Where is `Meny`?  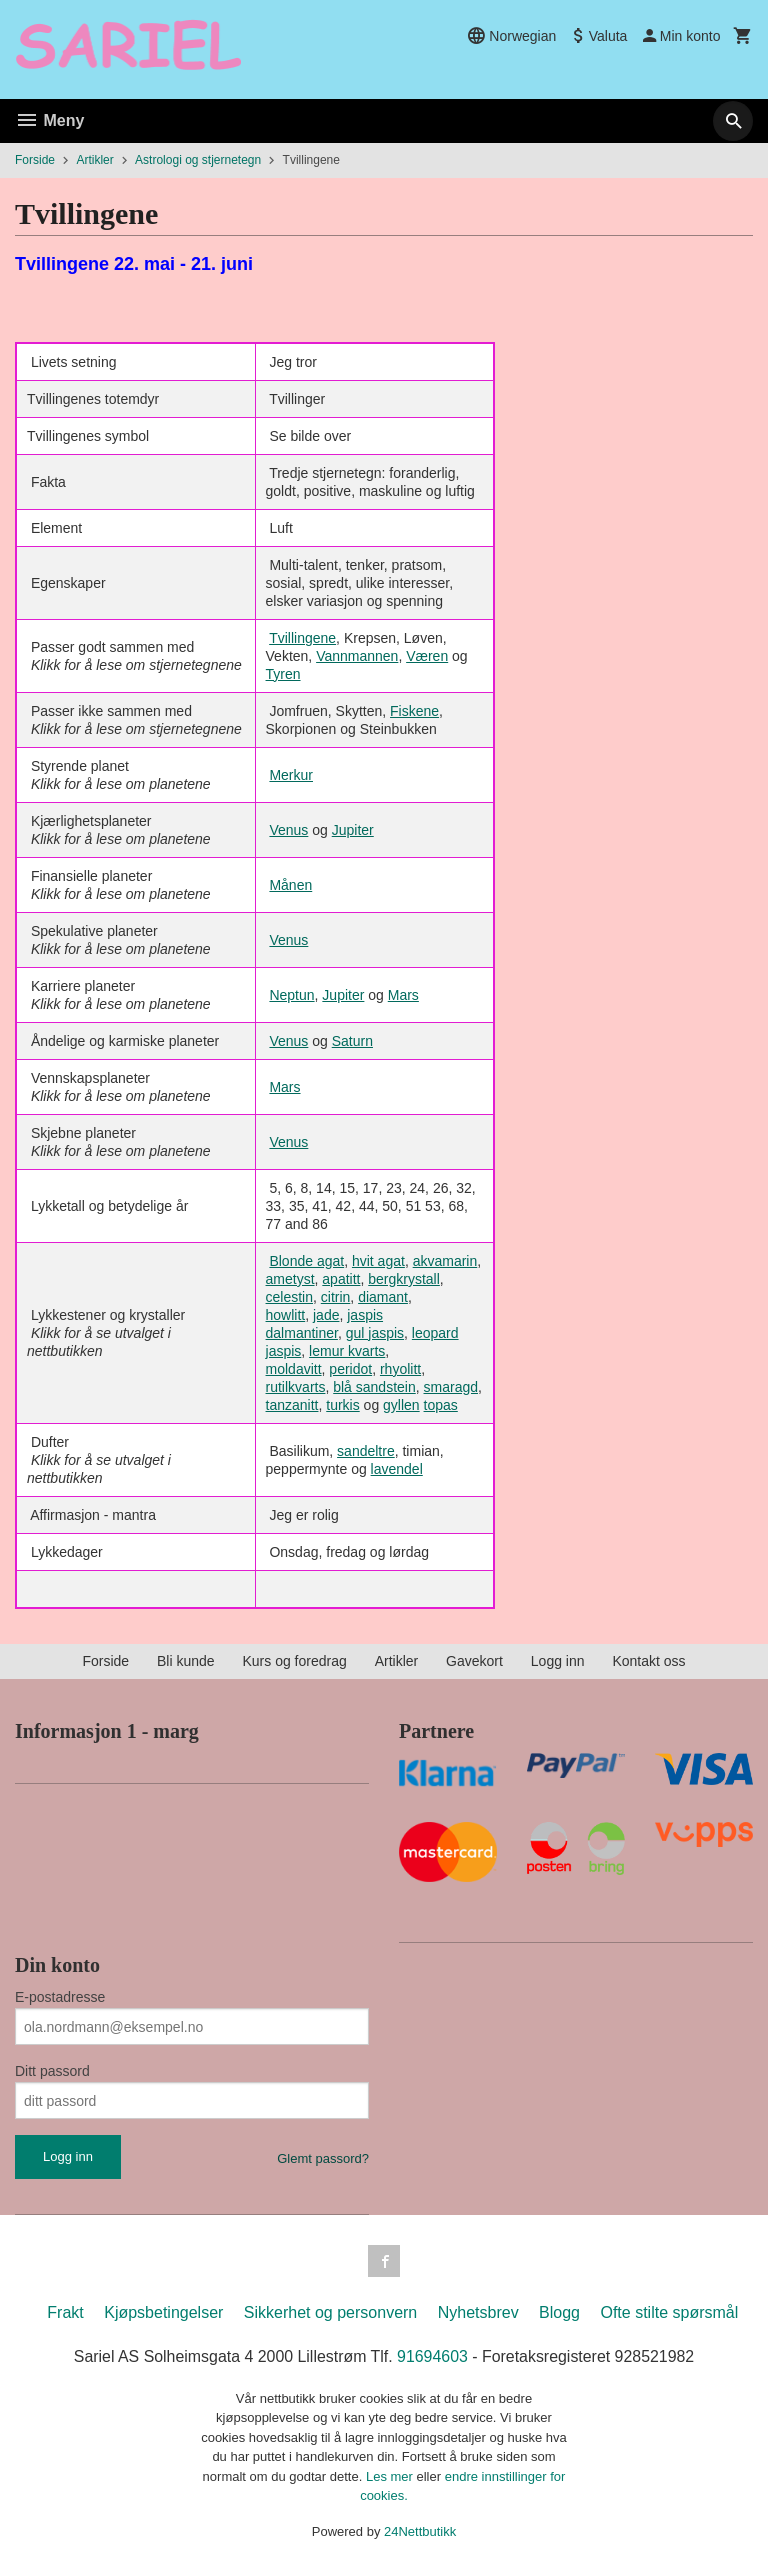
Meny is located at coordinates (49, 120).